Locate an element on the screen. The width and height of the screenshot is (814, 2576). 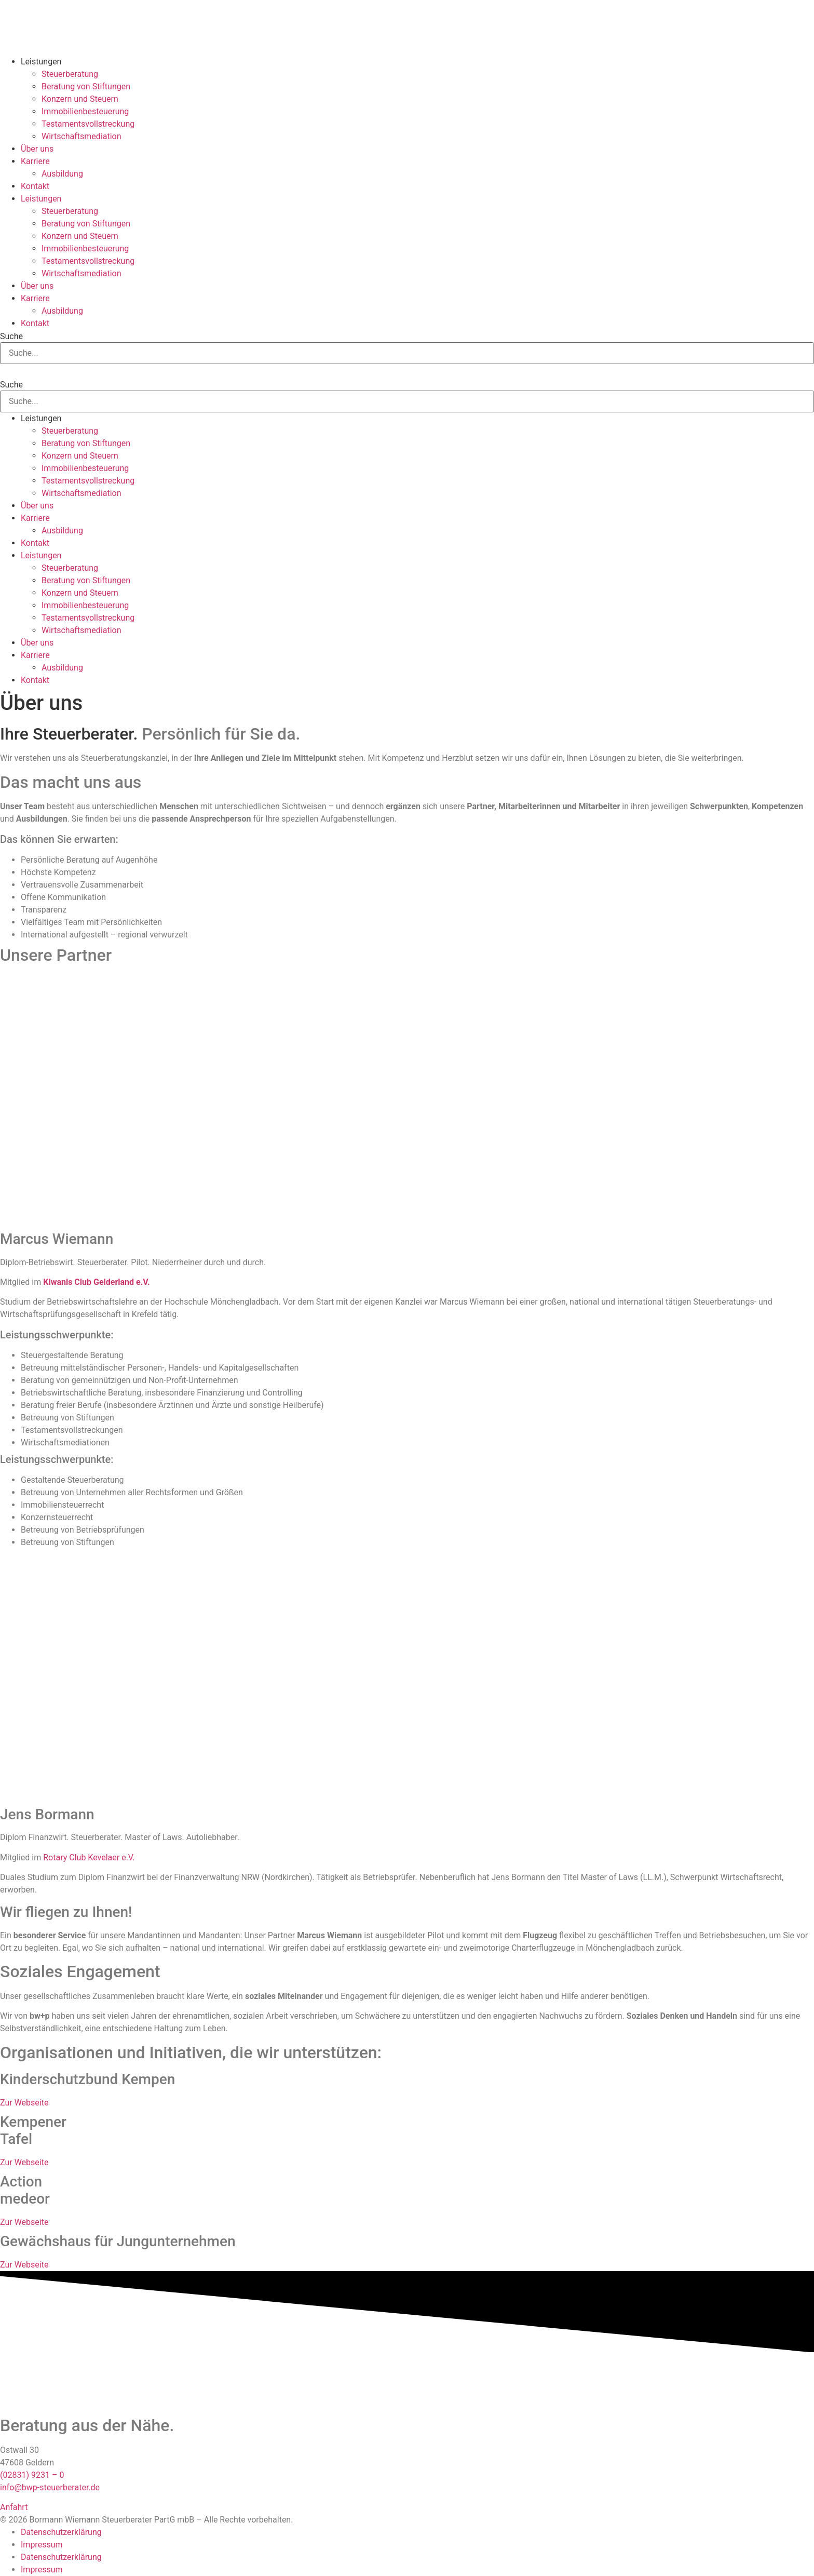
Kiwanis Club Gelderland e.V. is located at coordinates (96, 1282).